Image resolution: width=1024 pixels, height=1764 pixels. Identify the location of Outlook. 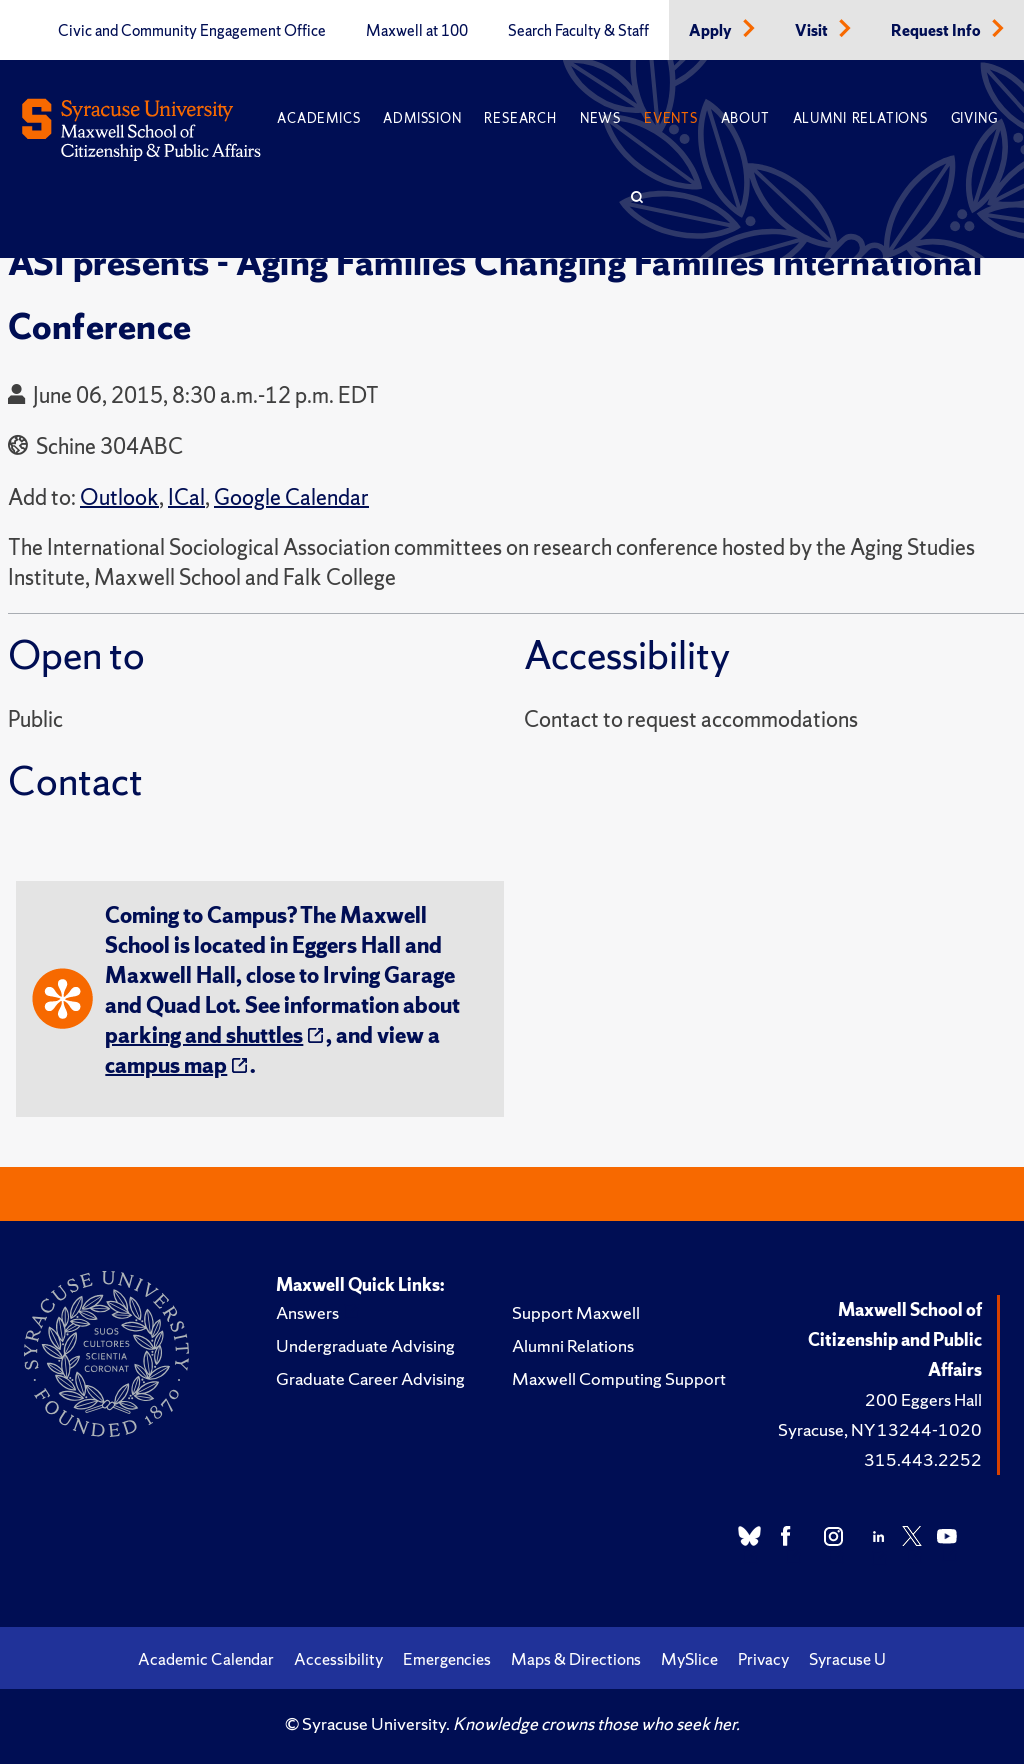
(119, 497).